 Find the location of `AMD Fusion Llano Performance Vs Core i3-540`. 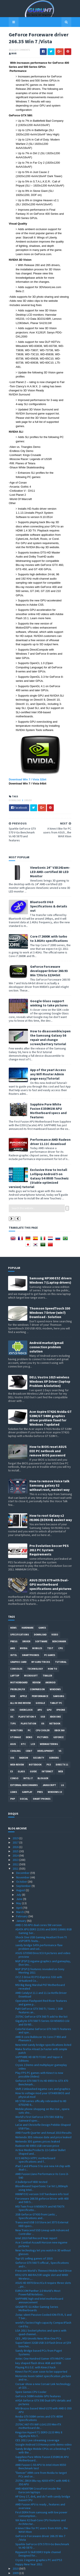

AMD Fusion Llano Performance Vs Core i3-540 is located at coordinates (42, 2151).